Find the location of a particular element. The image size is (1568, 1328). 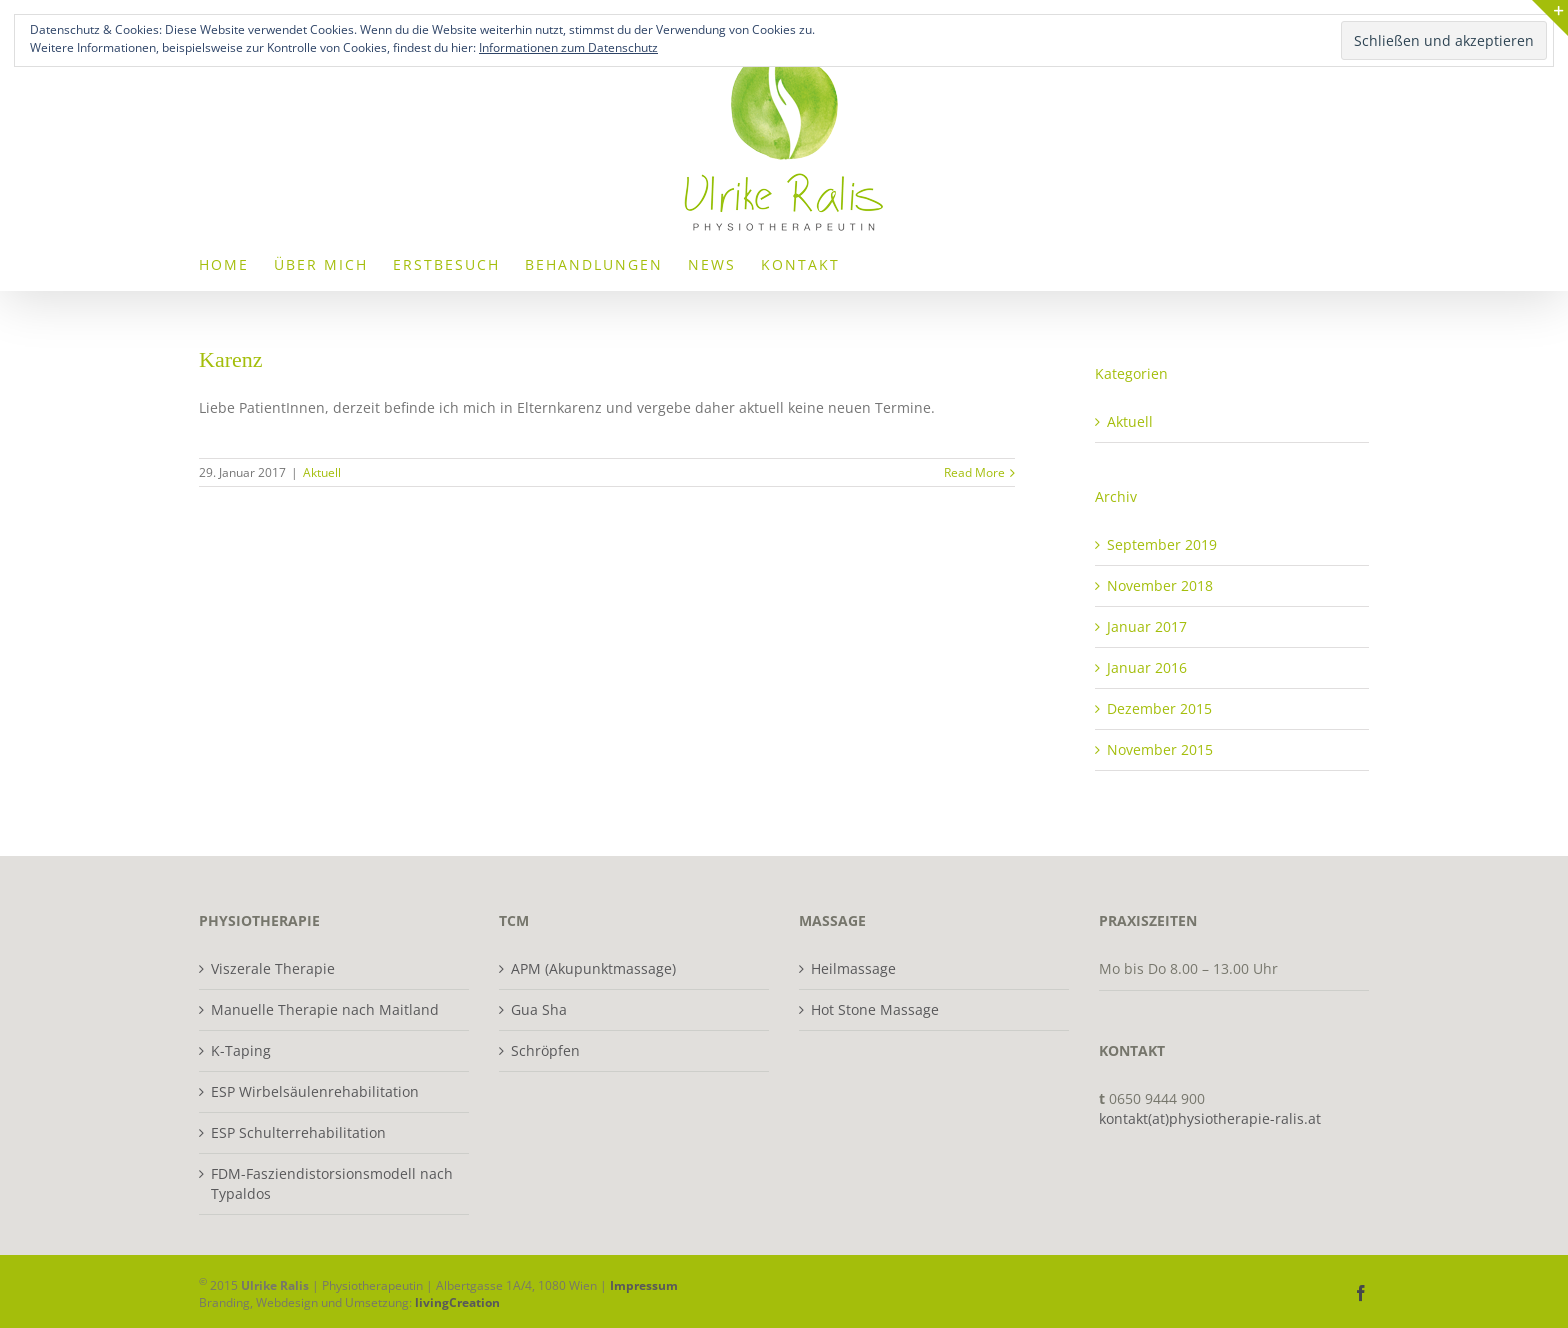

September 2019 is located at coordinates (1162, 544).